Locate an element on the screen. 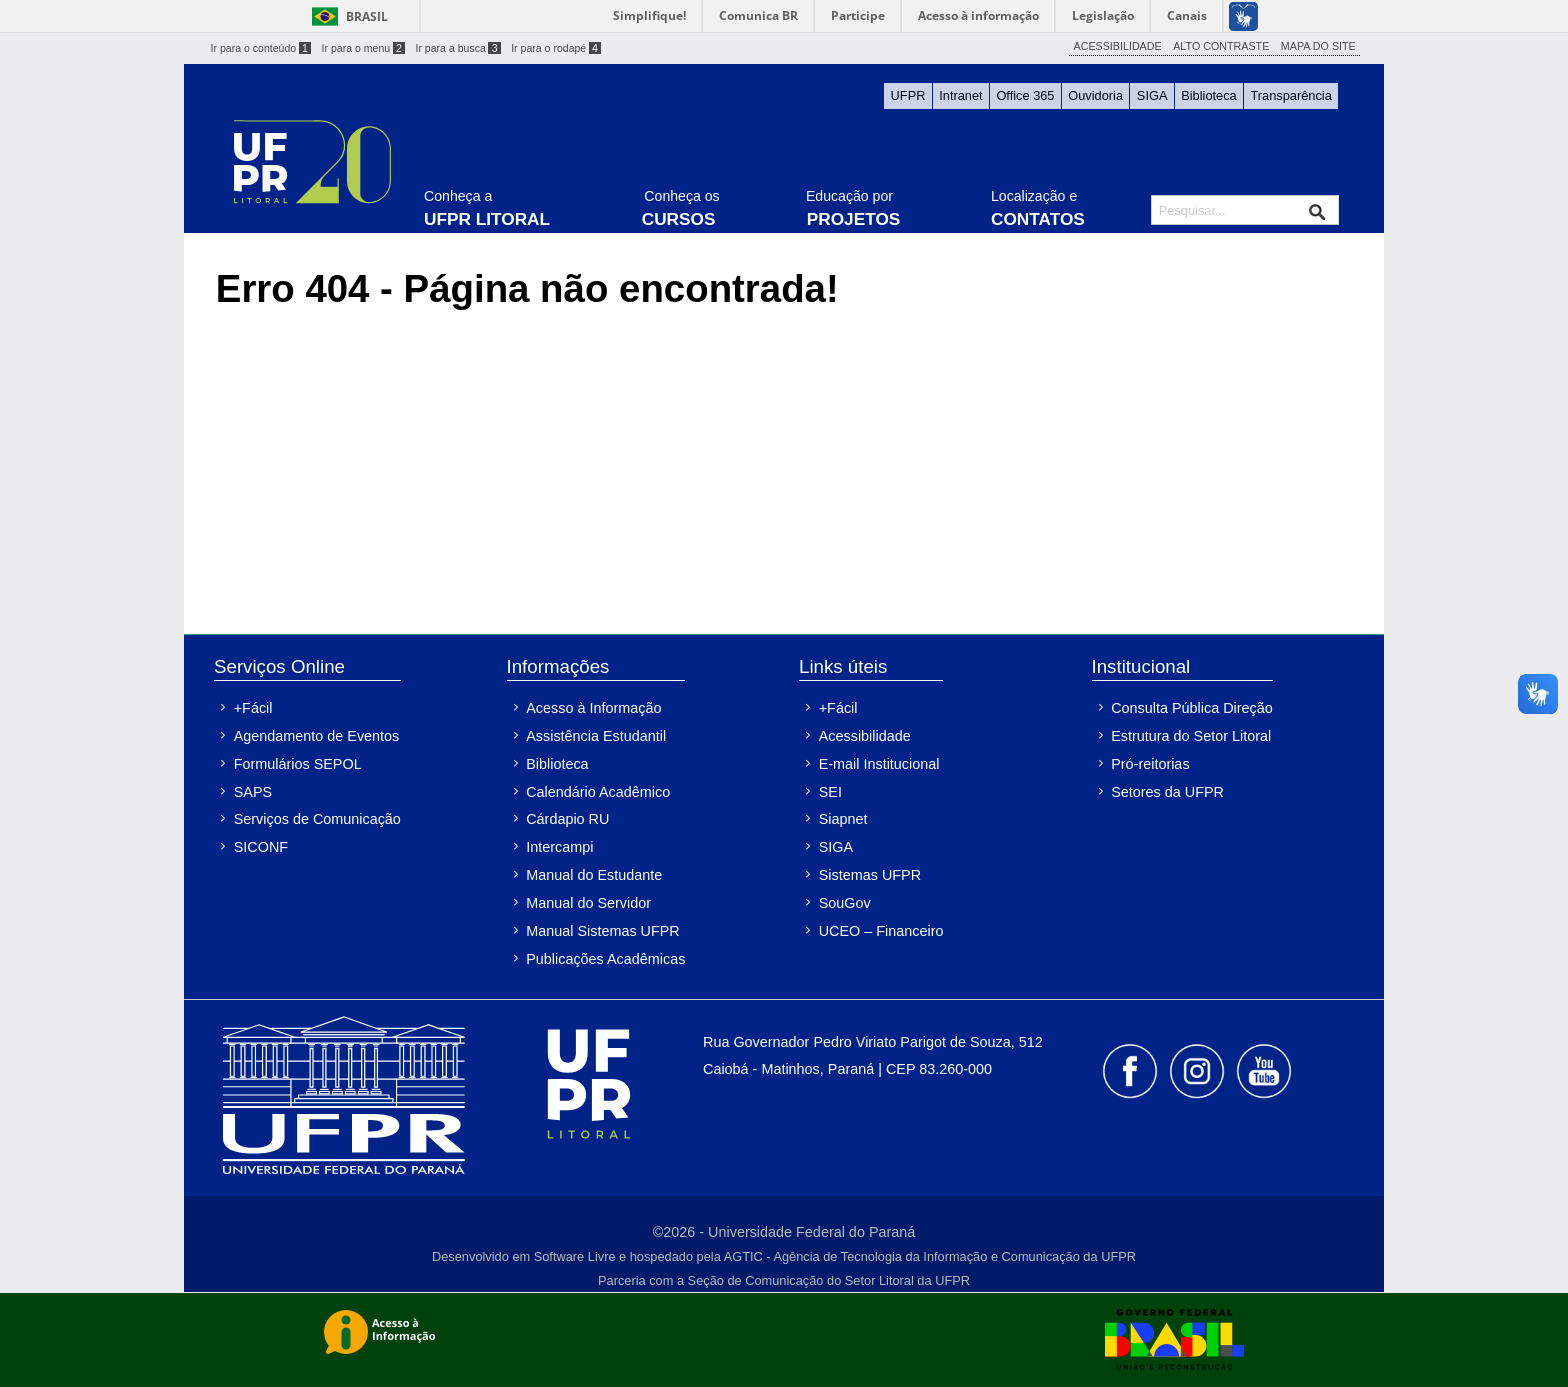 This screenshot has height=1387, width=1568. Ir para a busca is located at coordinates (457, 48).